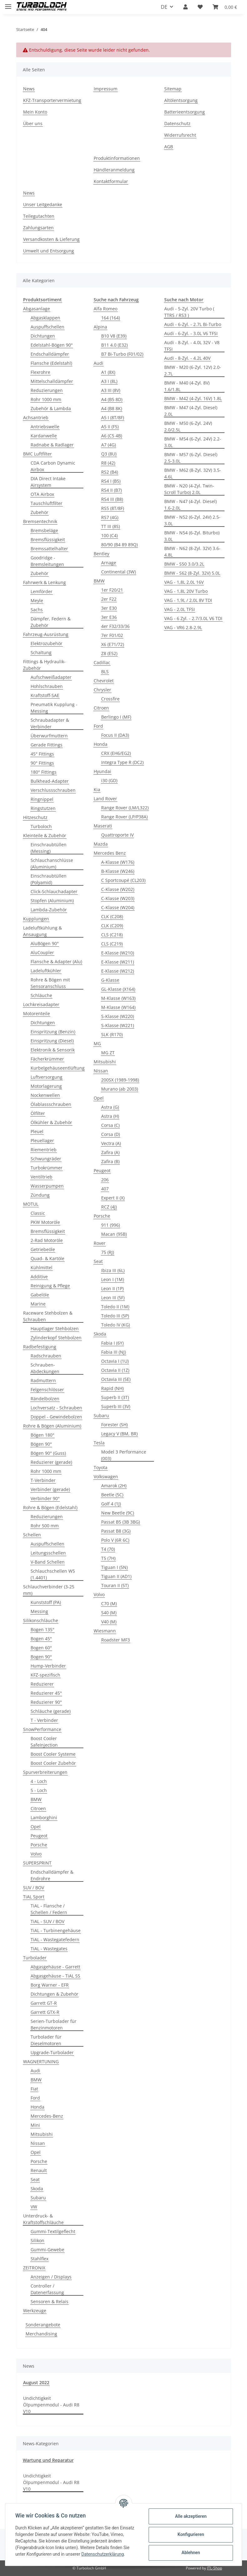  Describe the element at coordinates (45, 1526) in the screenshot. I see `Rohr 500 mm` at that location.